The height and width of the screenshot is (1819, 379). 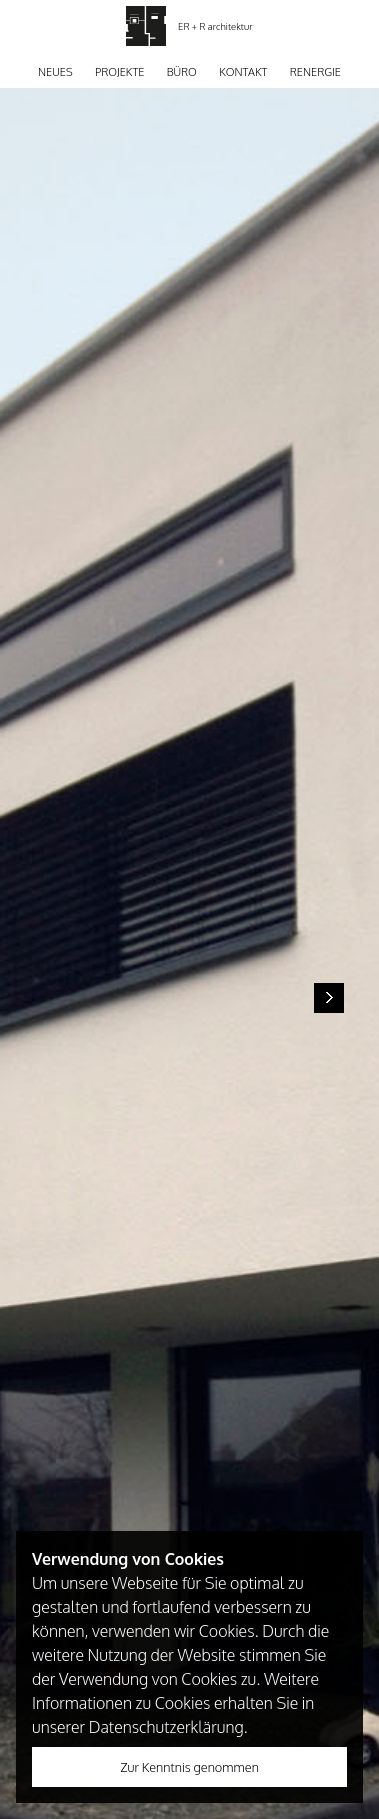 I want to click on Neues, so click(x=55, y=72).